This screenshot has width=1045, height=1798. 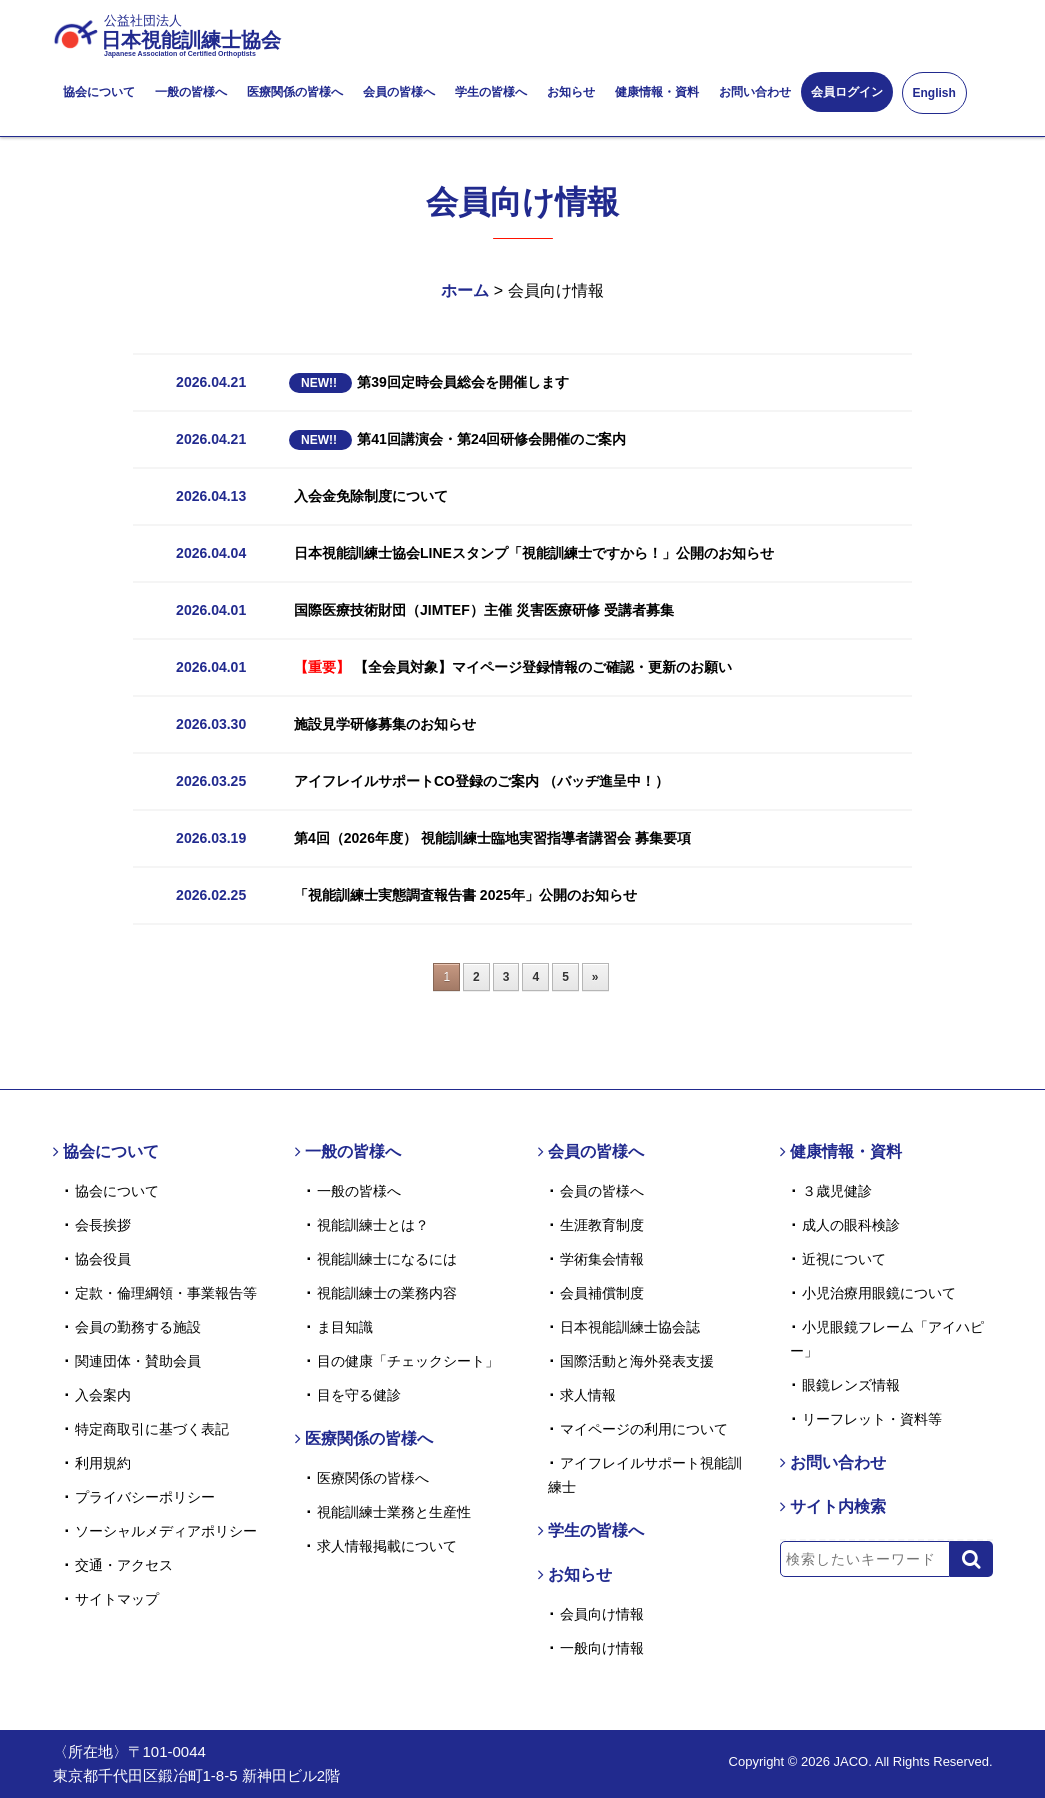 What do you see at coordinates (124, 1565) in the screenshot?
I see `交通・アクセス` at bounding box center [124, 1565].